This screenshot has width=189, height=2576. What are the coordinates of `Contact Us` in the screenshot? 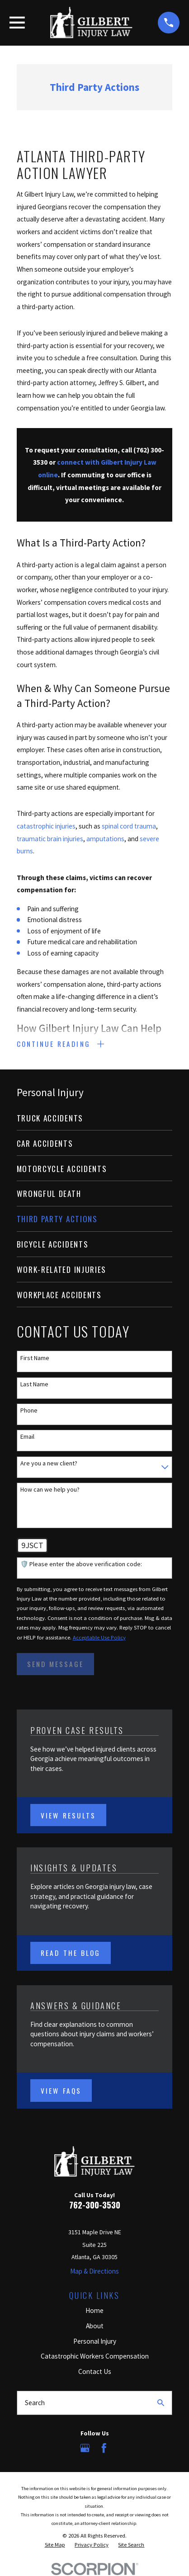 It's located at (94, 2372).